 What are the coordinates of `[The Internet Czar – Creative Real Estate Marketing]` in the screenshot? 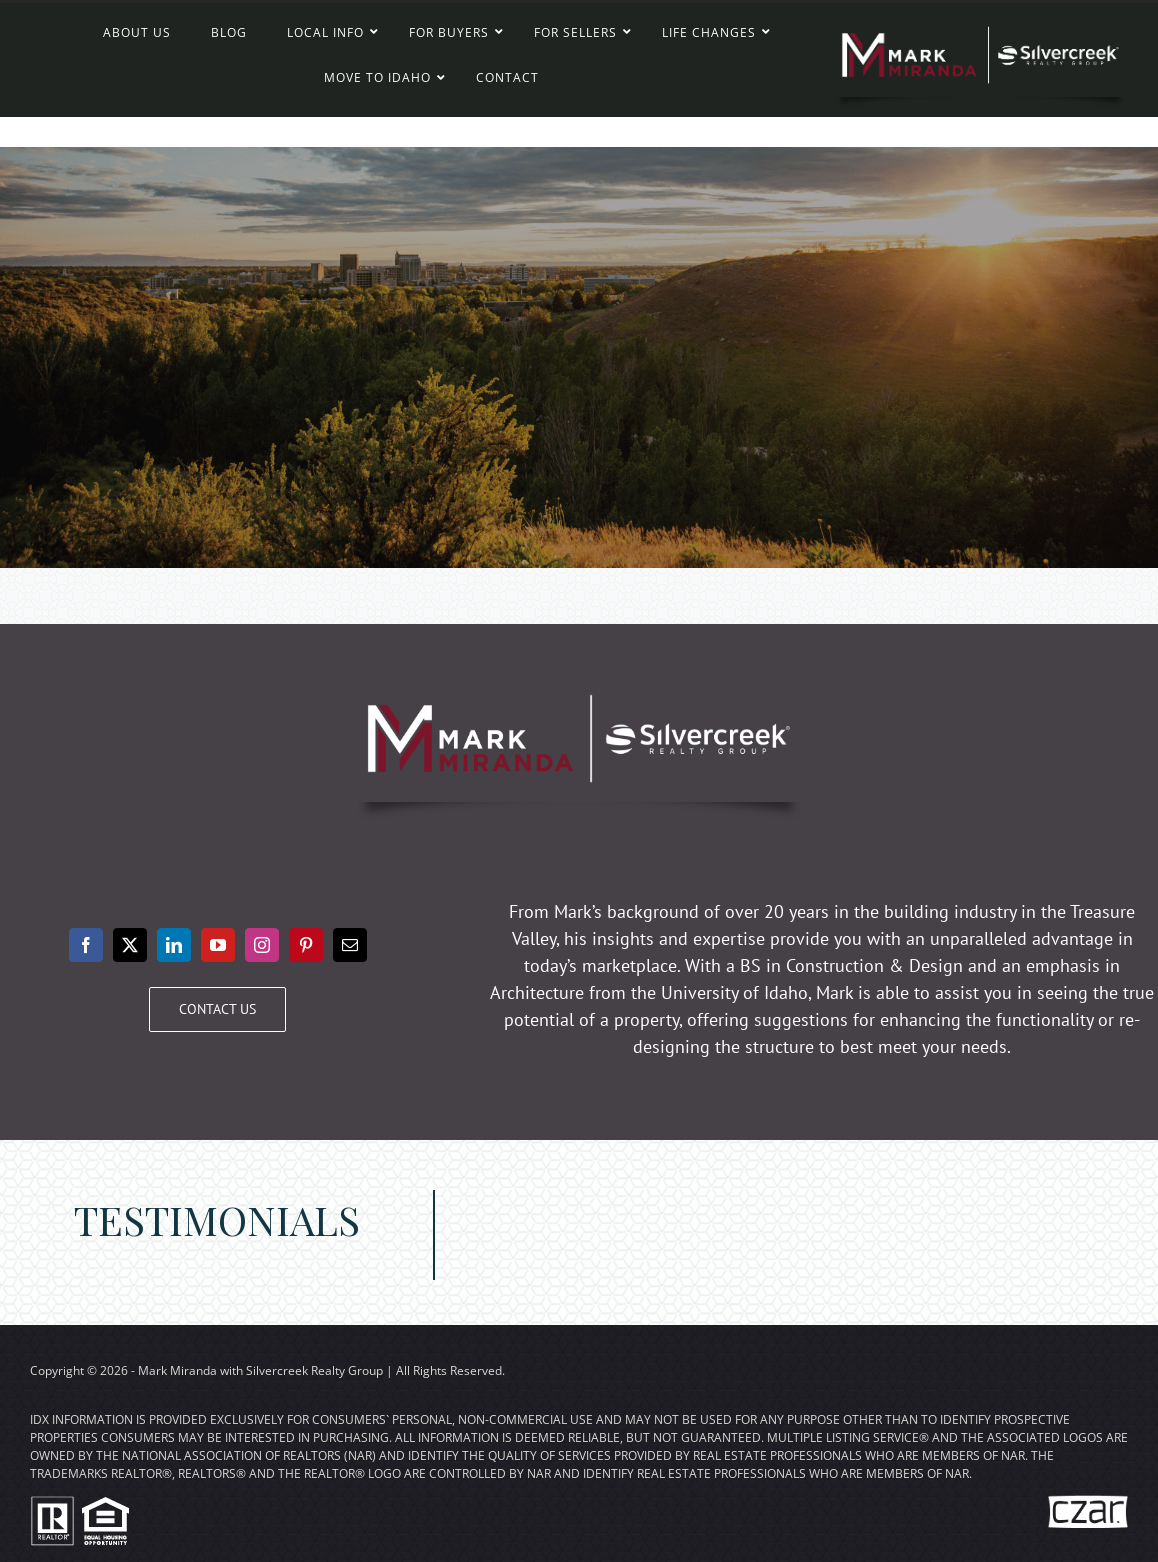 It's located at (1088, 1500).